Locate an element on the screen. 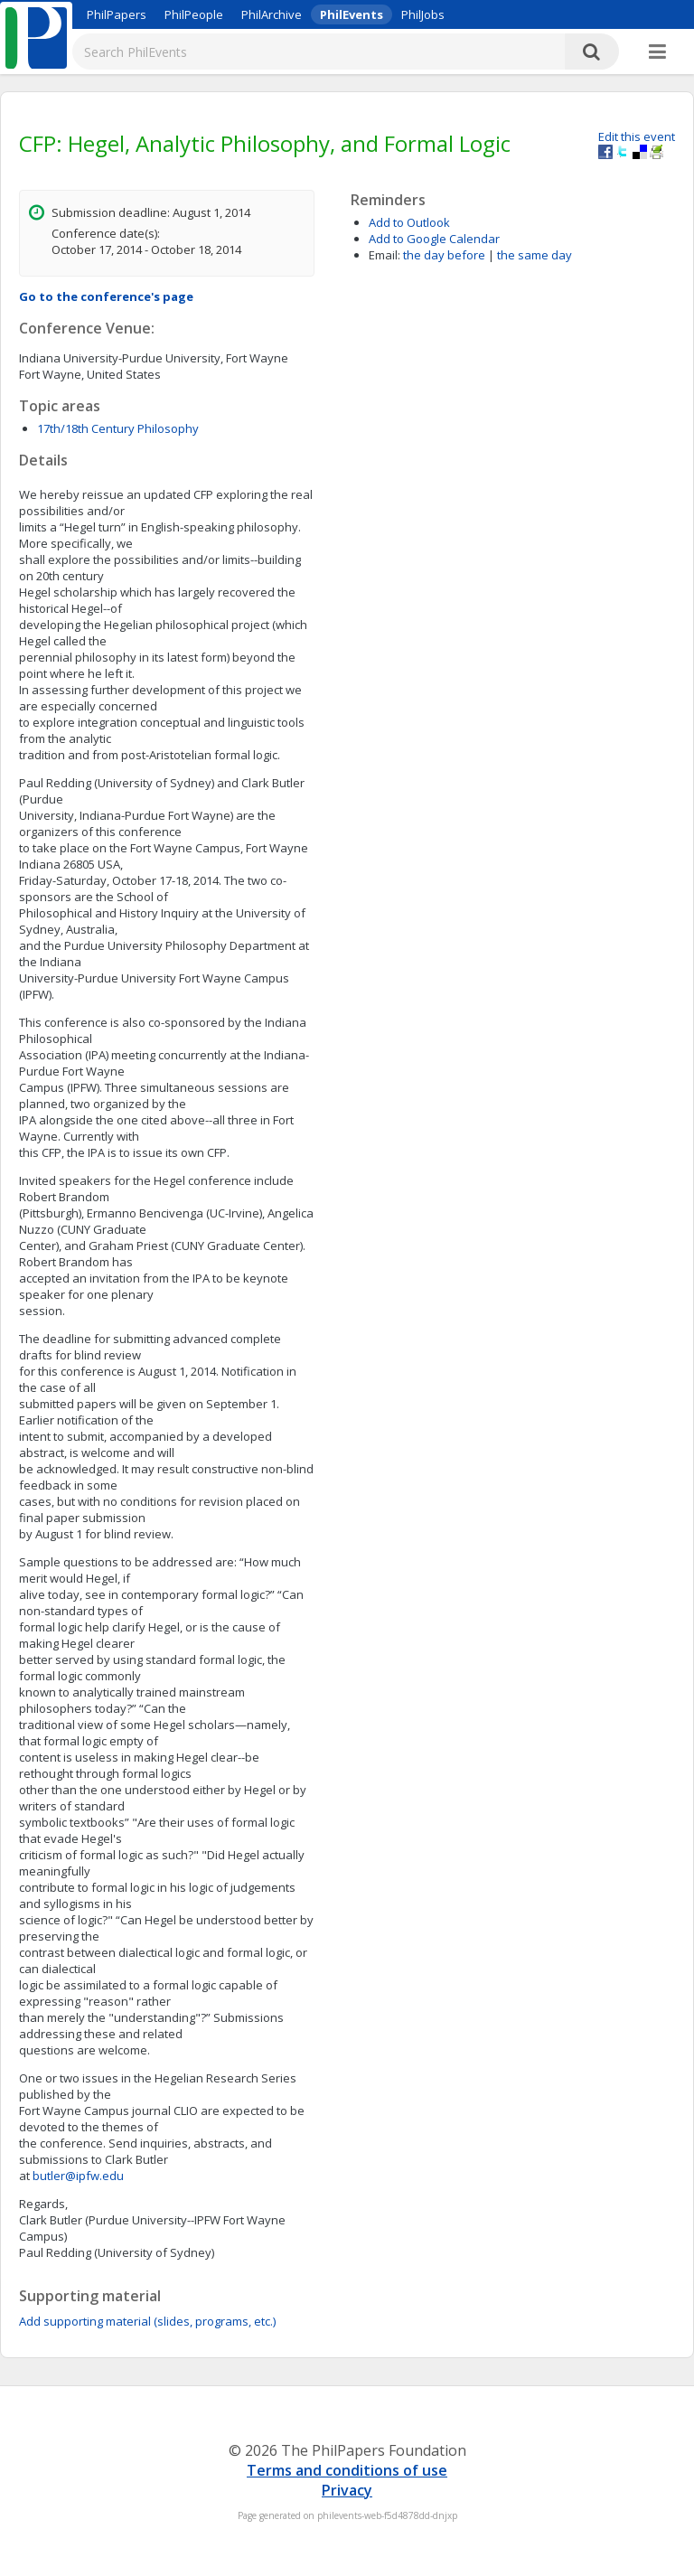  Email: is located at coordinates (384, 255).